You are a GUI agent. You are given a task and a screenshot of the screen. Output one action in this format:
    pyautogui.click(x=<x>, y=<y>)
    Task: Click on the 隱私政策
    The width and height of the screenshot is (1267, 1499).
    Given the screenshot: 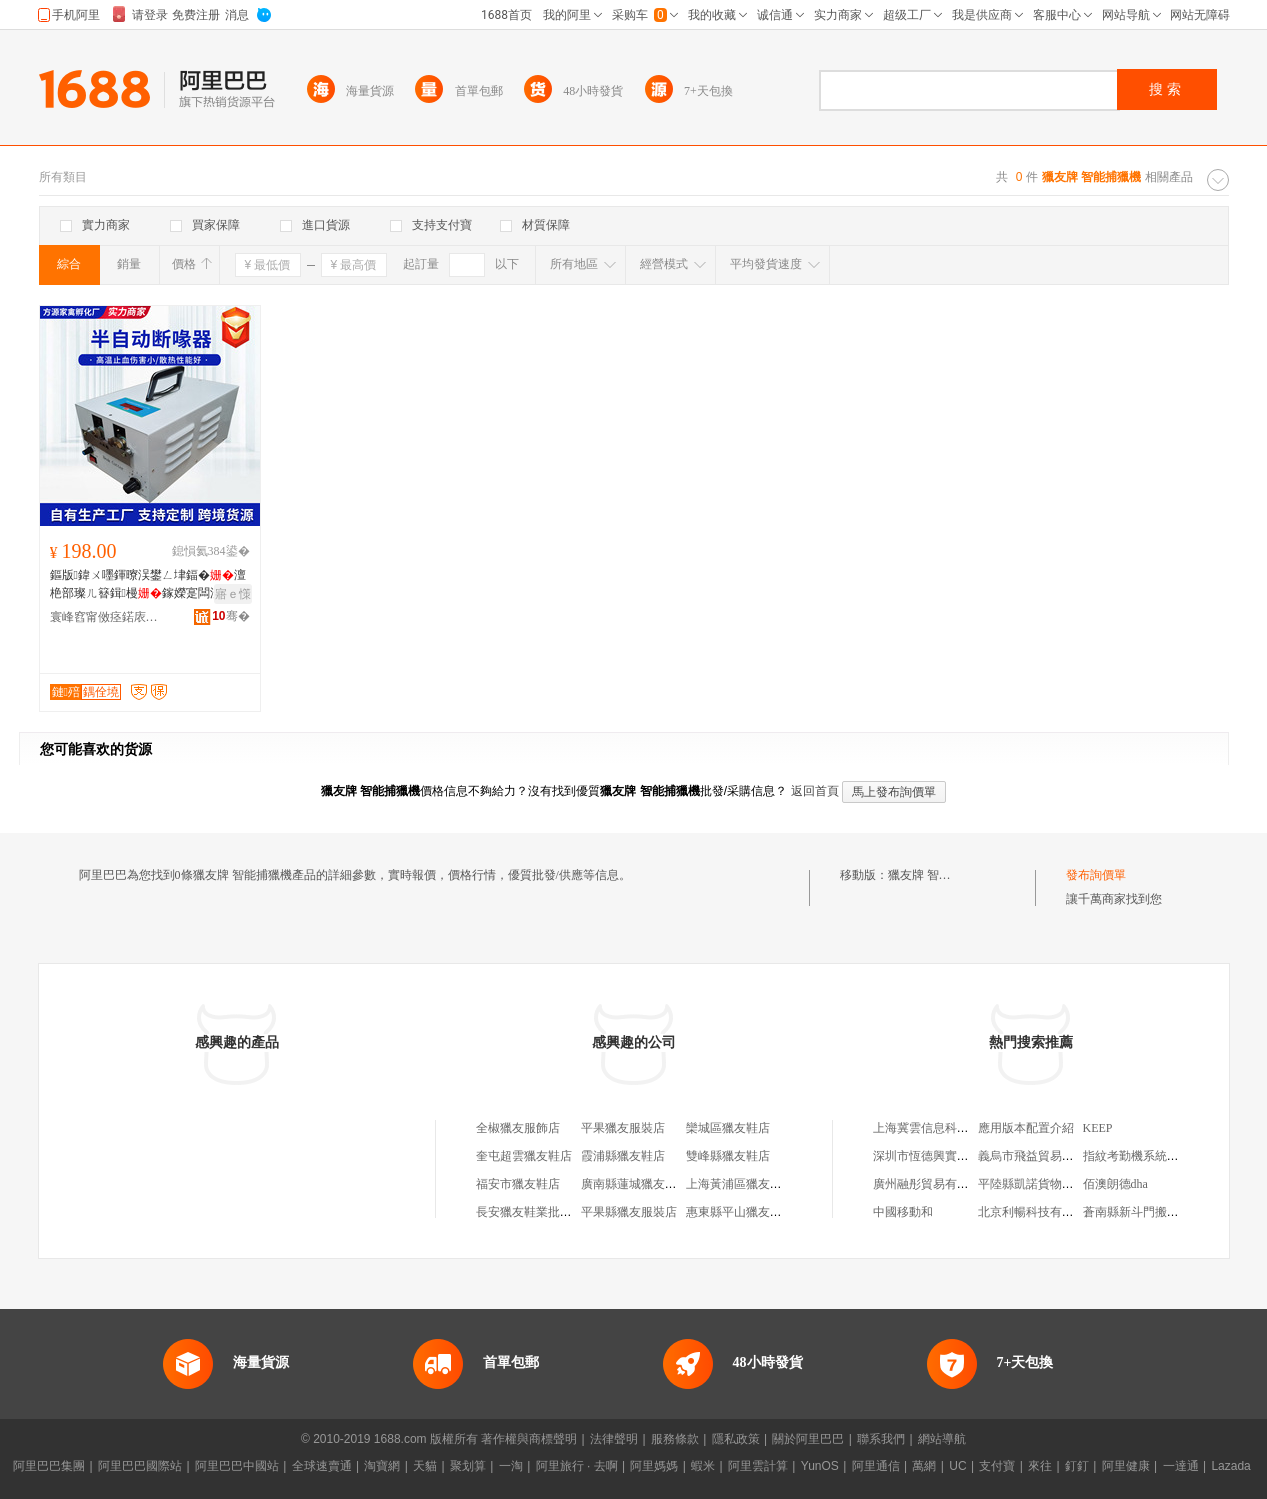 What is the action you would take?
    pyautogui.click(x=736, y=1439)
    